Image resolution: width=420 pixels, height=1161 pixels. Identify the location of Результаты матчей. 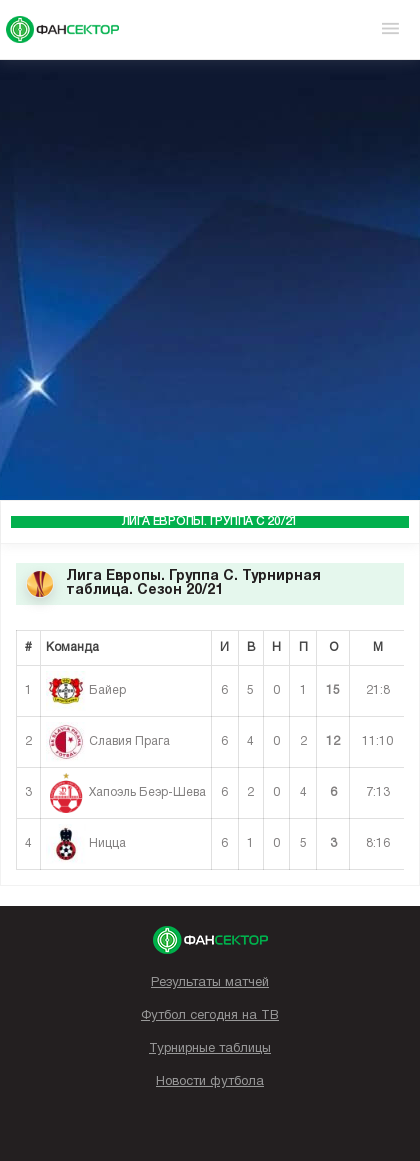
(210, 983).